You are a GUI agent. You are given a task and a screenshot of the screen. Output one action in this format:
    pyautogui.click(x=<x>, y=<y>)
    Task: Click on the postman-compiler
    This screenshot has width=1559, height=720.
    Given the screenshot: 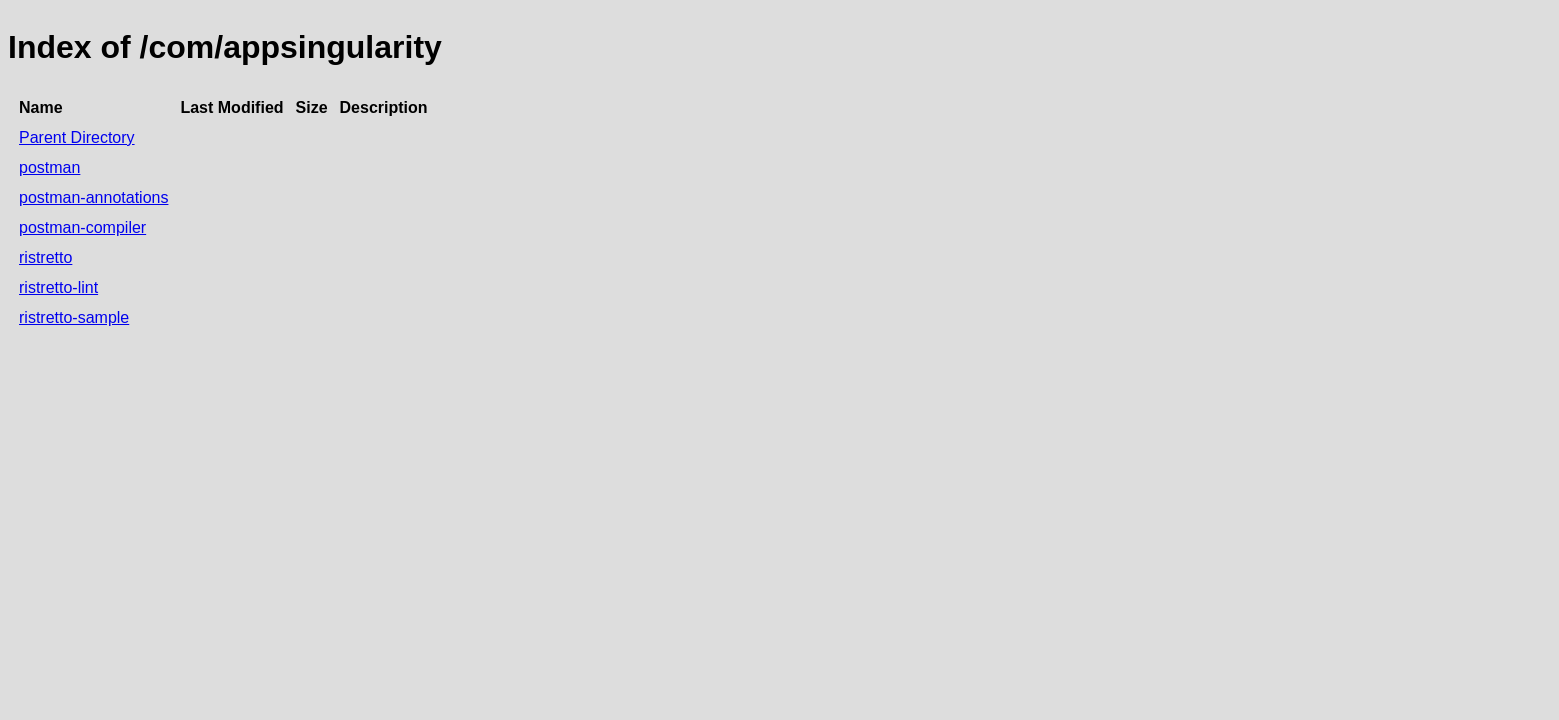 What is the action you would take?
    pyautogui.click(x=82, y=227)
    